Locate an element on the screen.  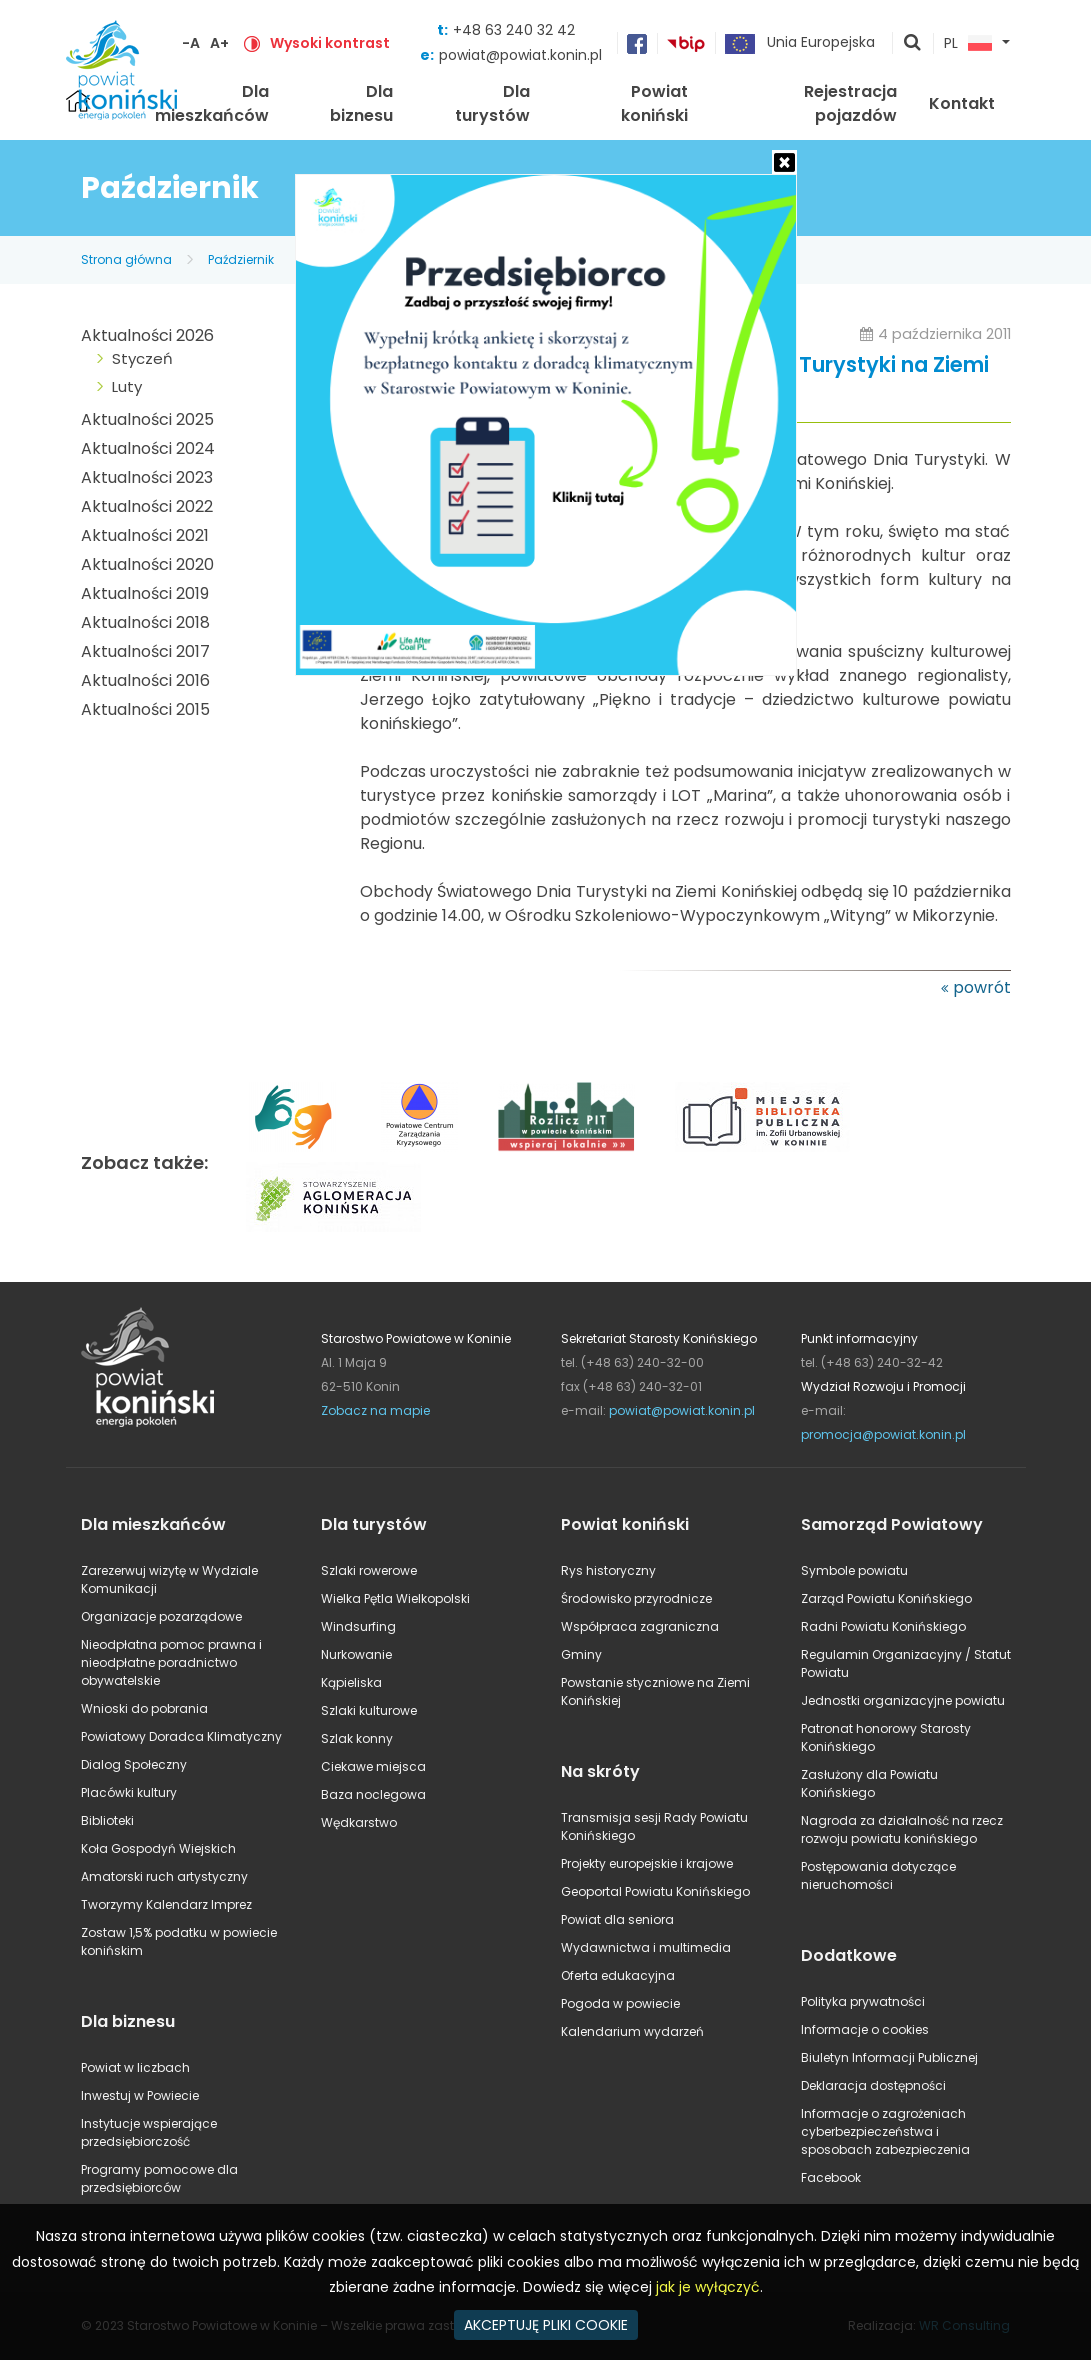
Inwestuj w Powiecie is located at coordinates (140, 2095).